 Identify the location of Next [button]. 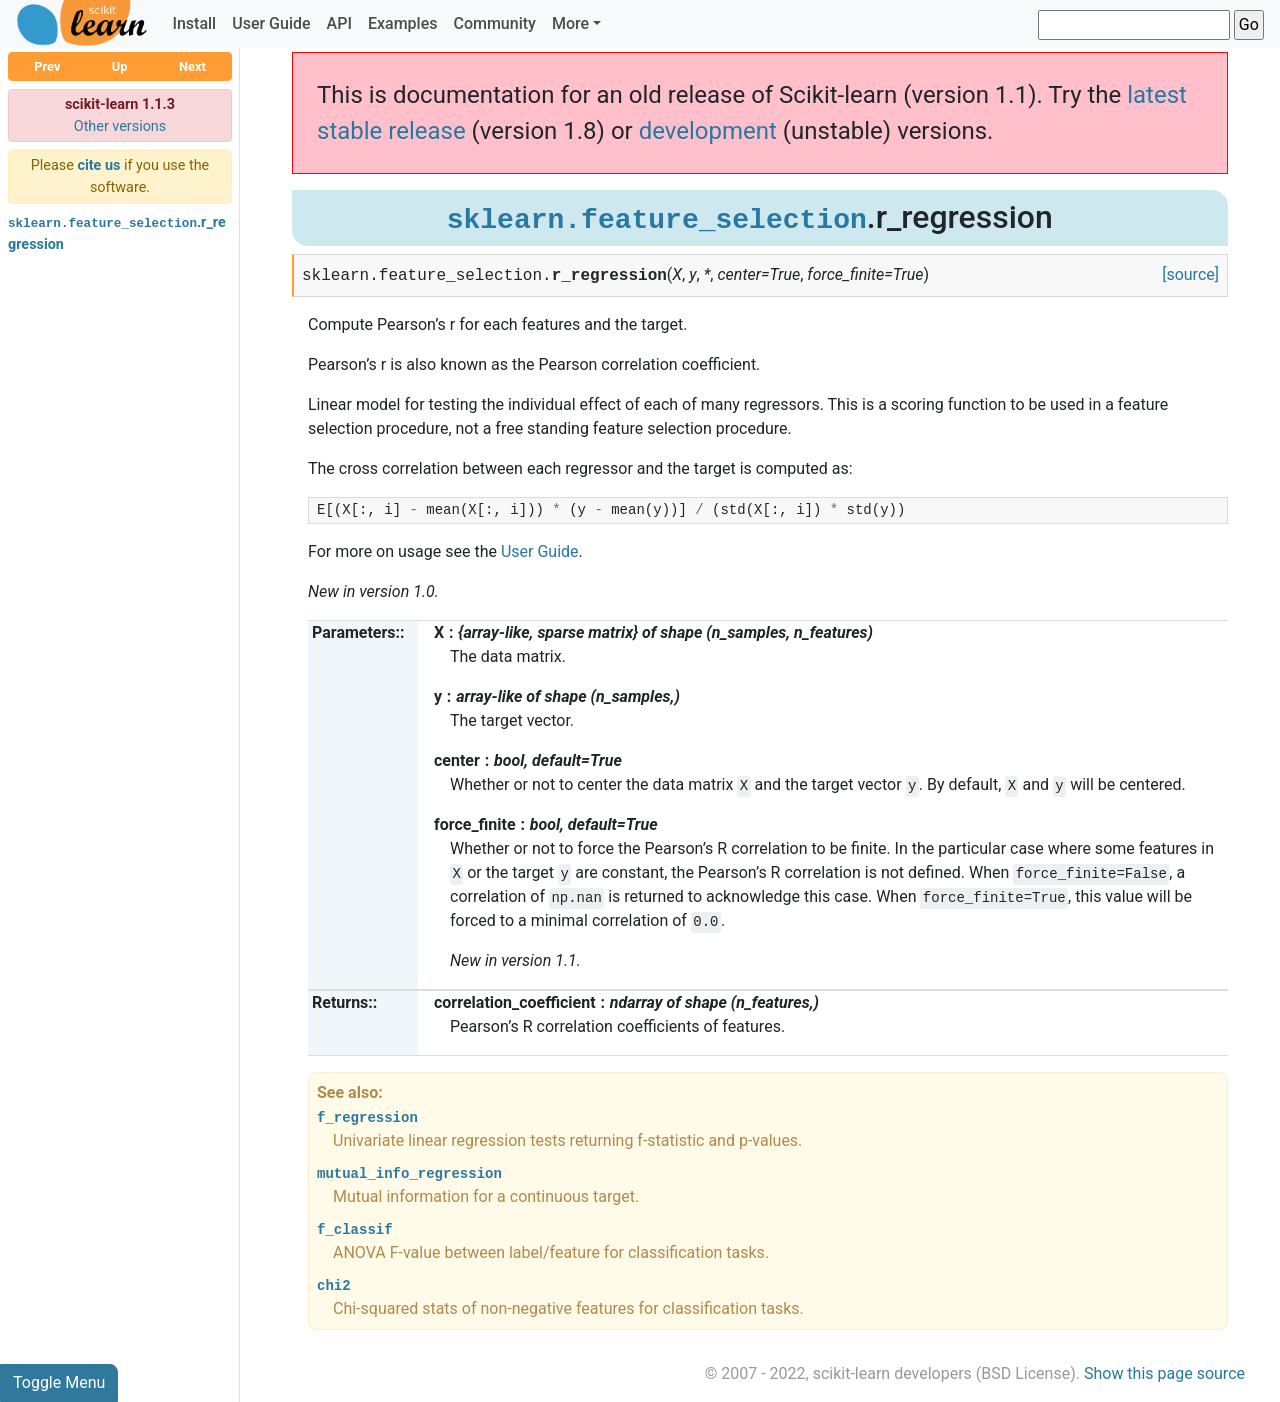
(192, 66).